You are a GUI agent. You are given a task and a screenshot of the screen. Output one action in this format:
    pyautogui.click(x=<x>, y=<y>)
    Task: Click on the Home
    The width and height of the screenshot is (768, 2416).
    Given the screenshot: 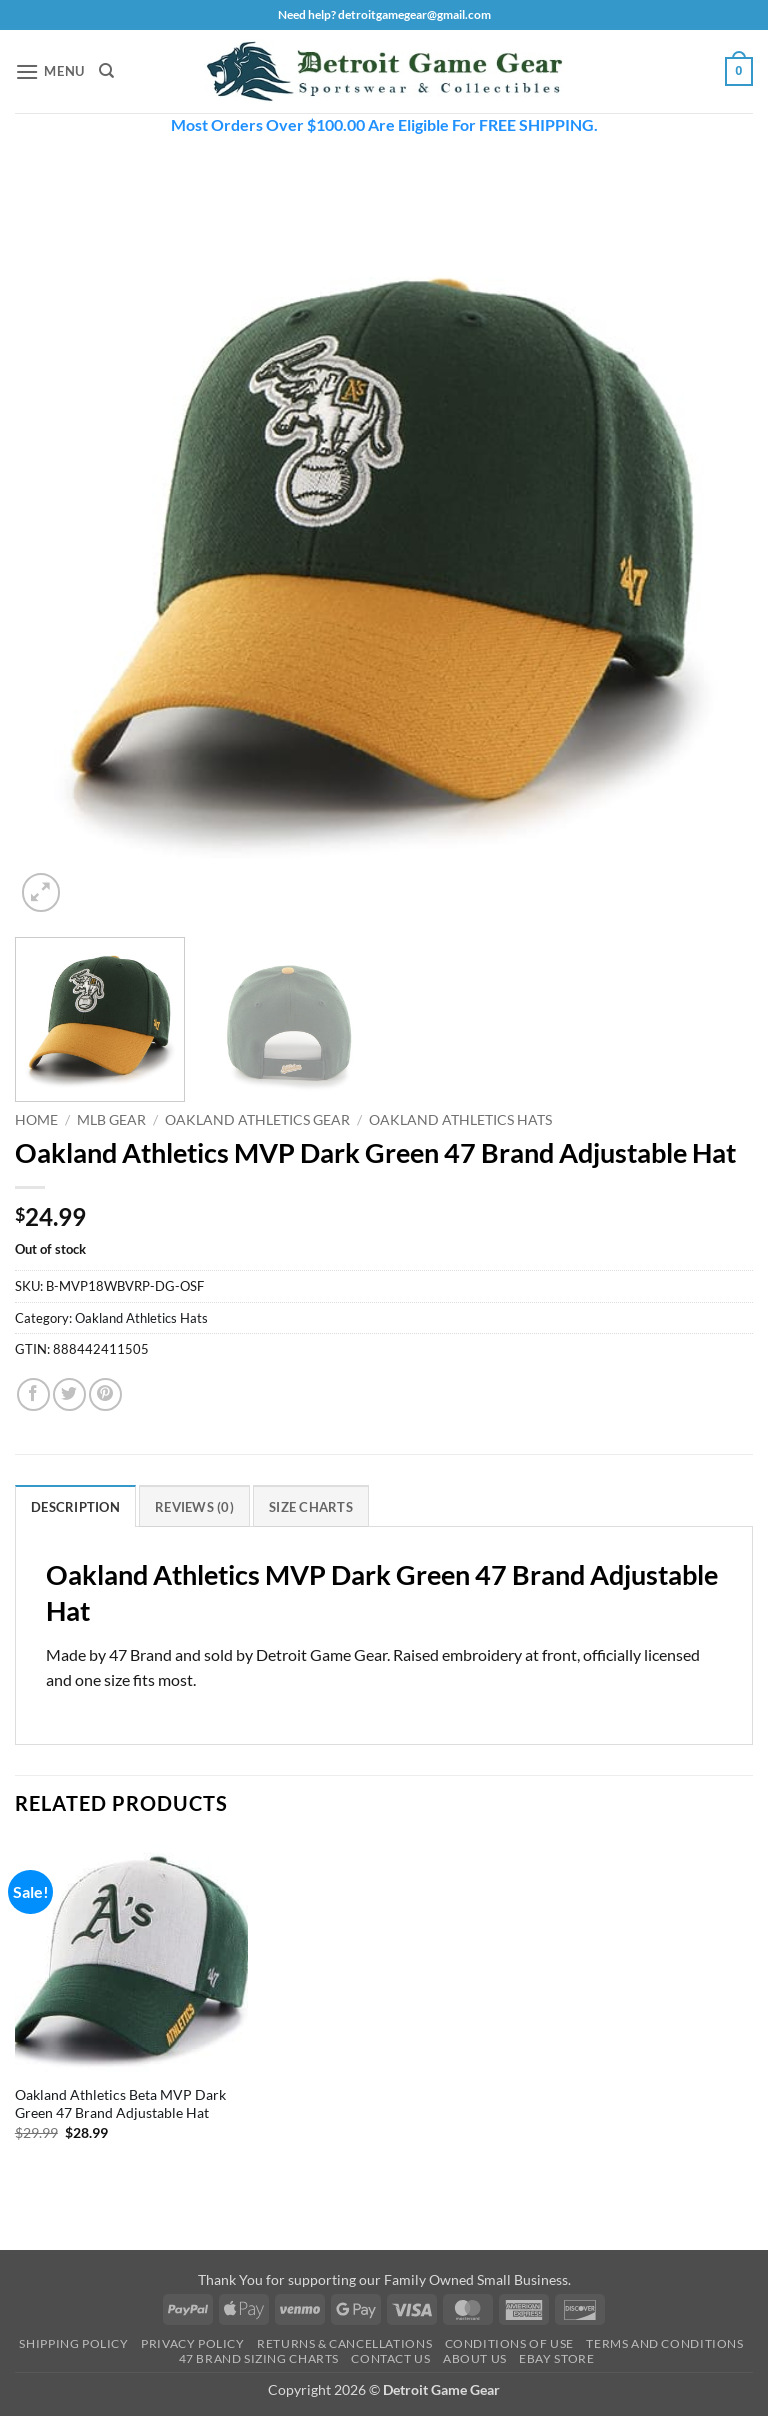 What is the action you would take?
    pyautogui.click(x=36, y=1120)
    